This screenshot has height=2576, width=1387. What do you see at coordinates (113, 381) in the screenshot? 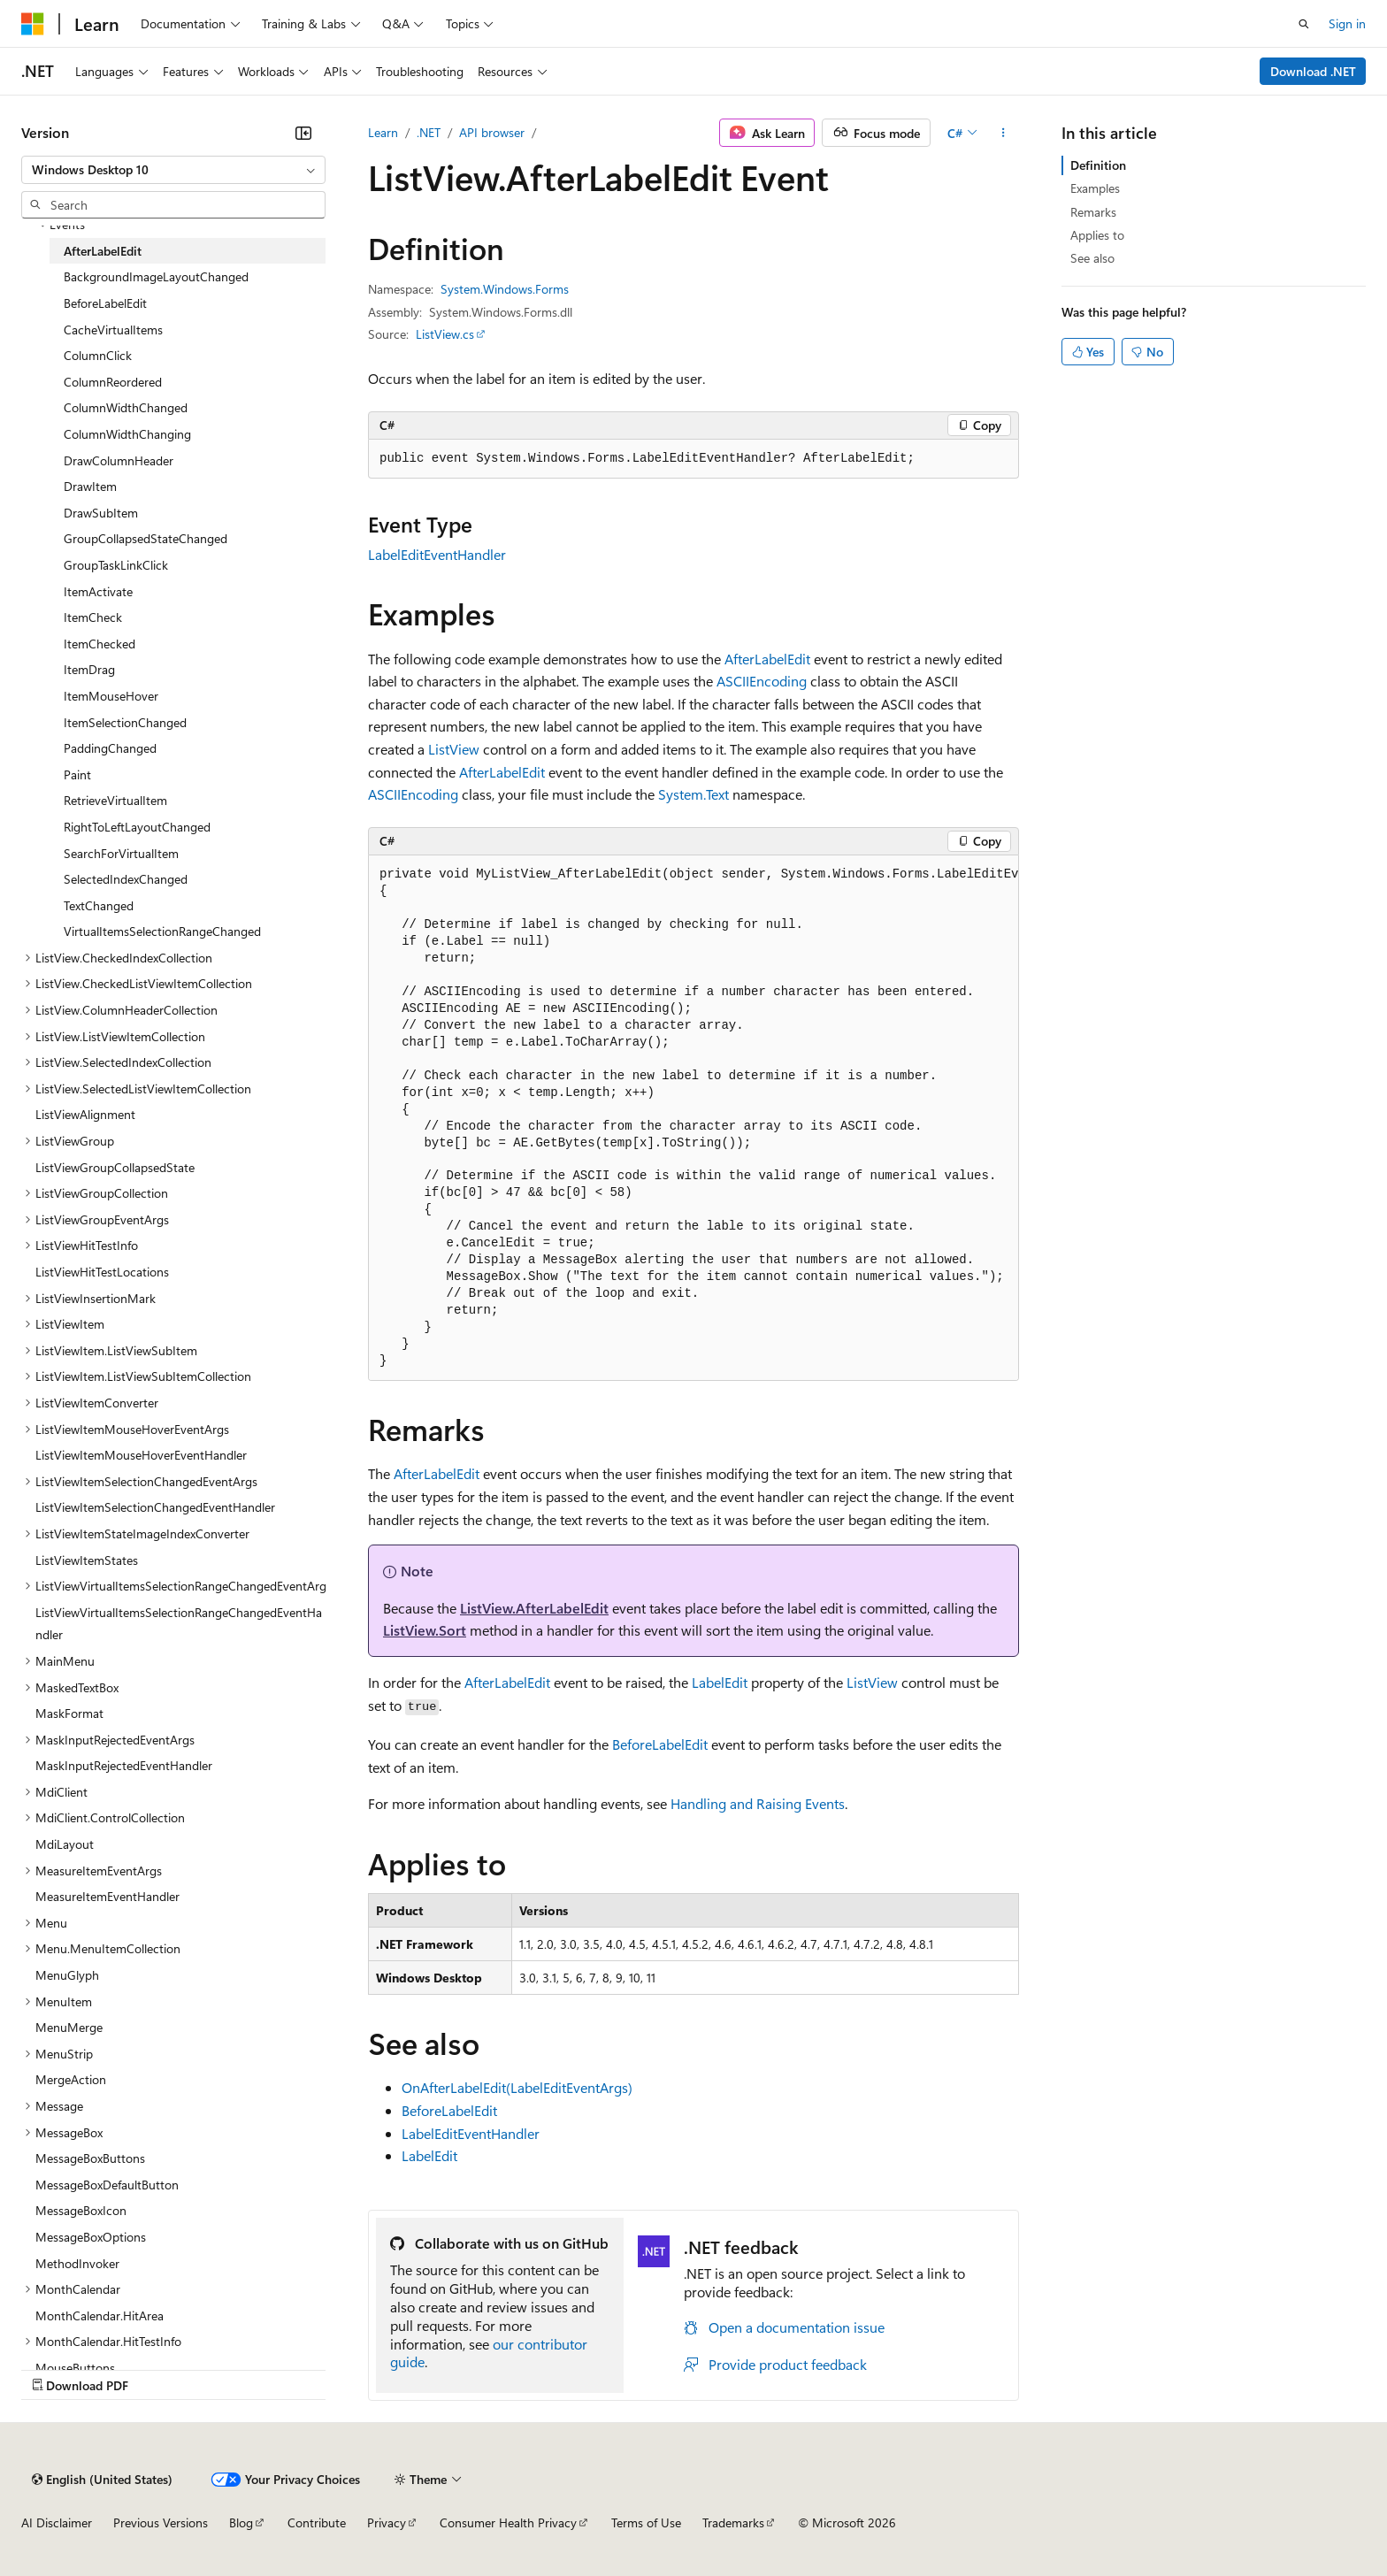
I see `ColumnReordered [treeitem]` at bounding box center [113, 381].